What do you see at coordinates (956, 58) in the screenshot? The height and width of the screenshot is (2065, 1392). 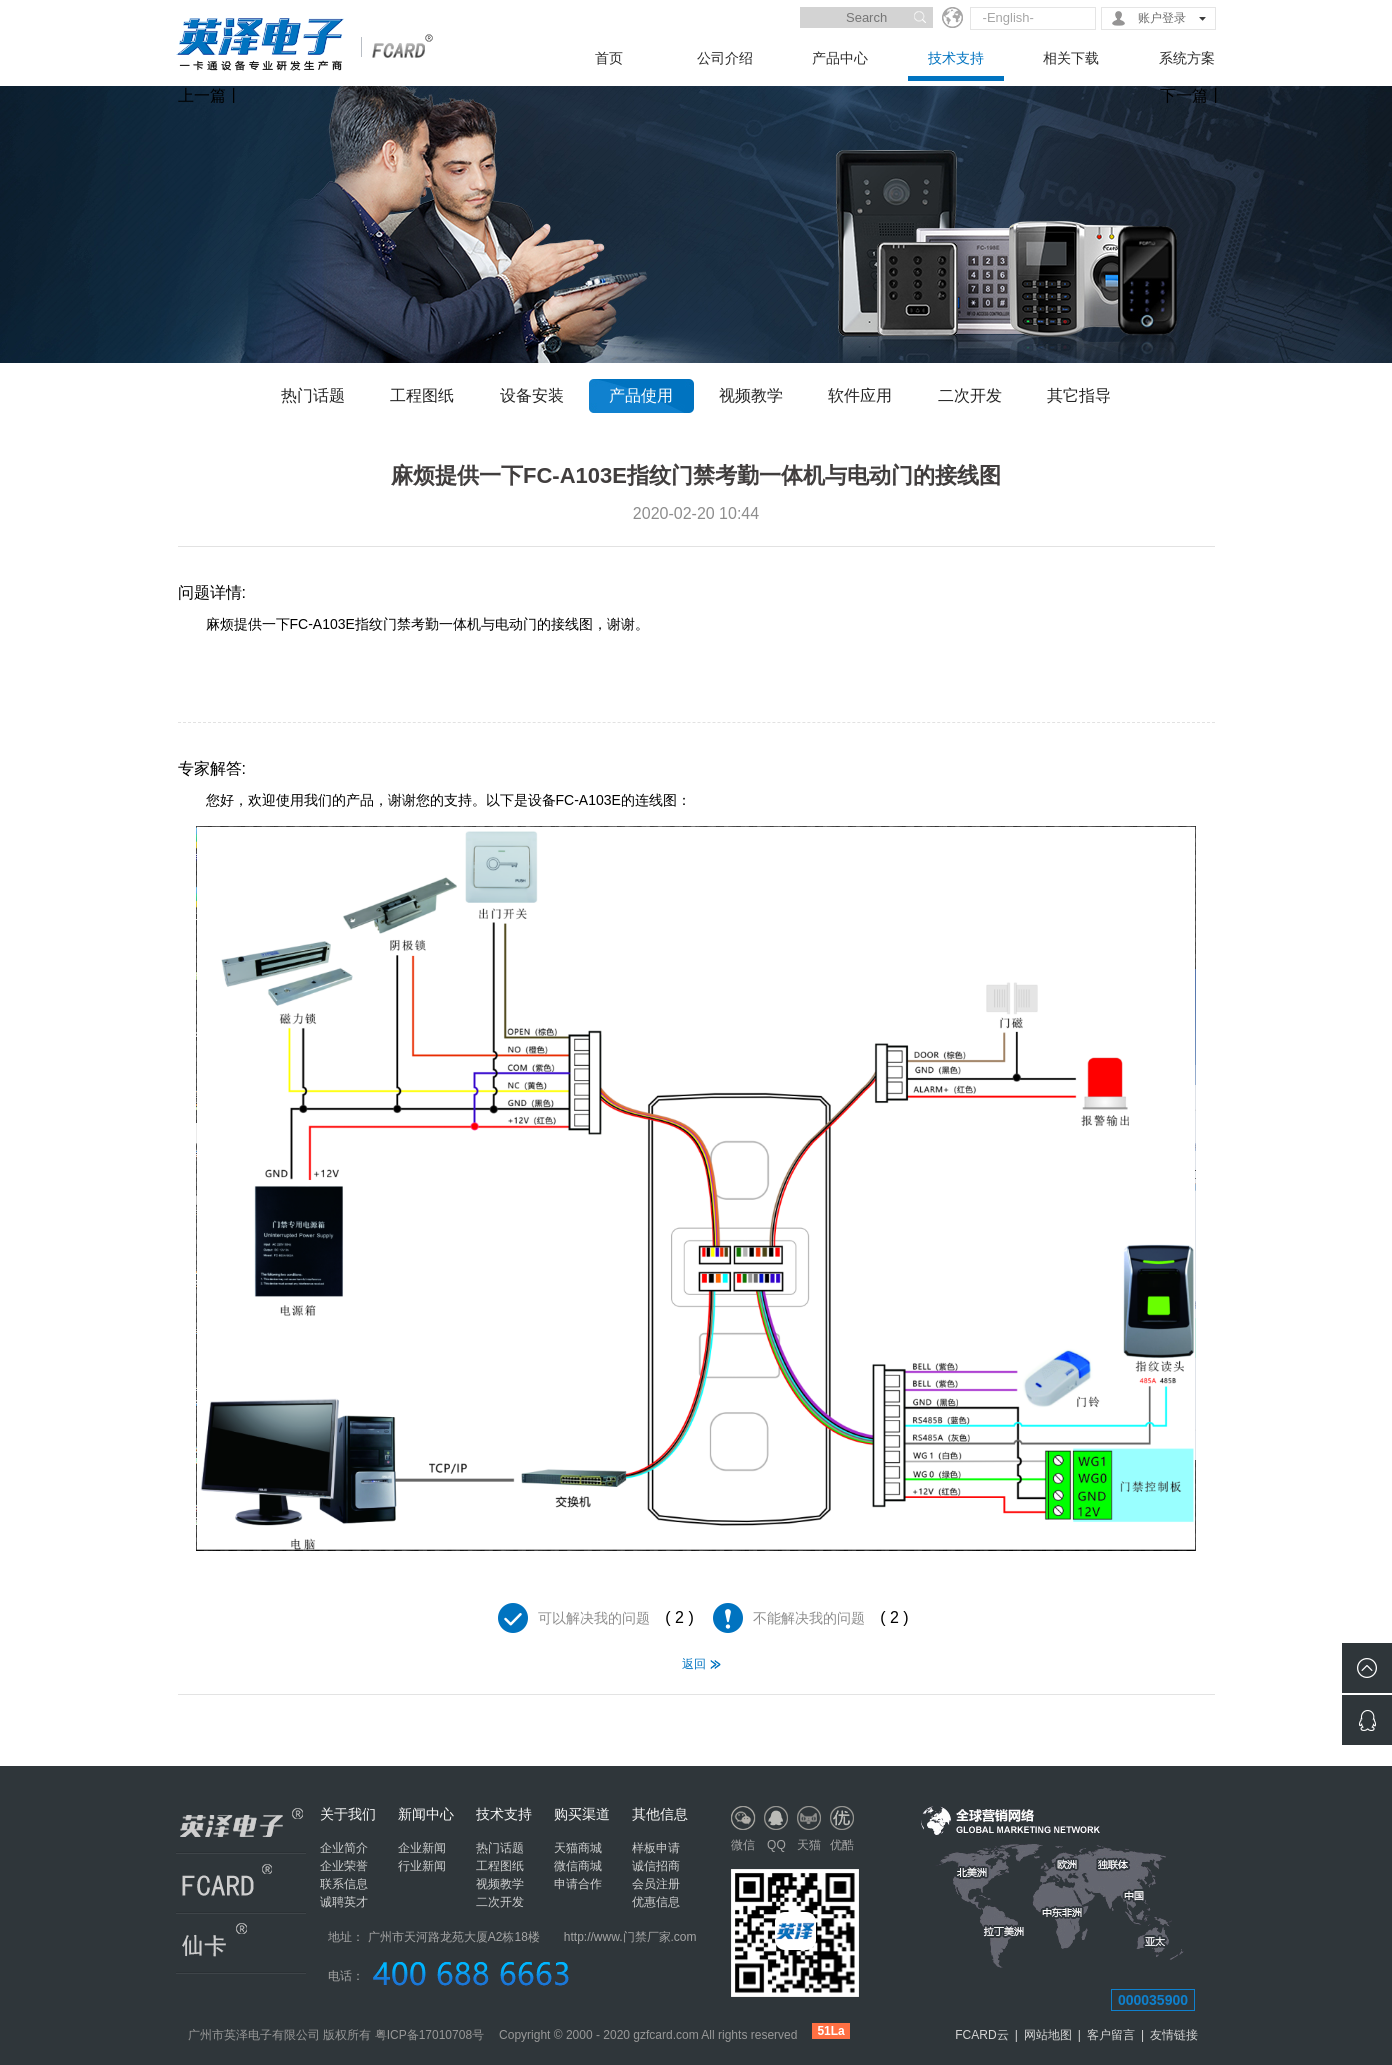 I see `技术支持` at bounding box center [956, 58].